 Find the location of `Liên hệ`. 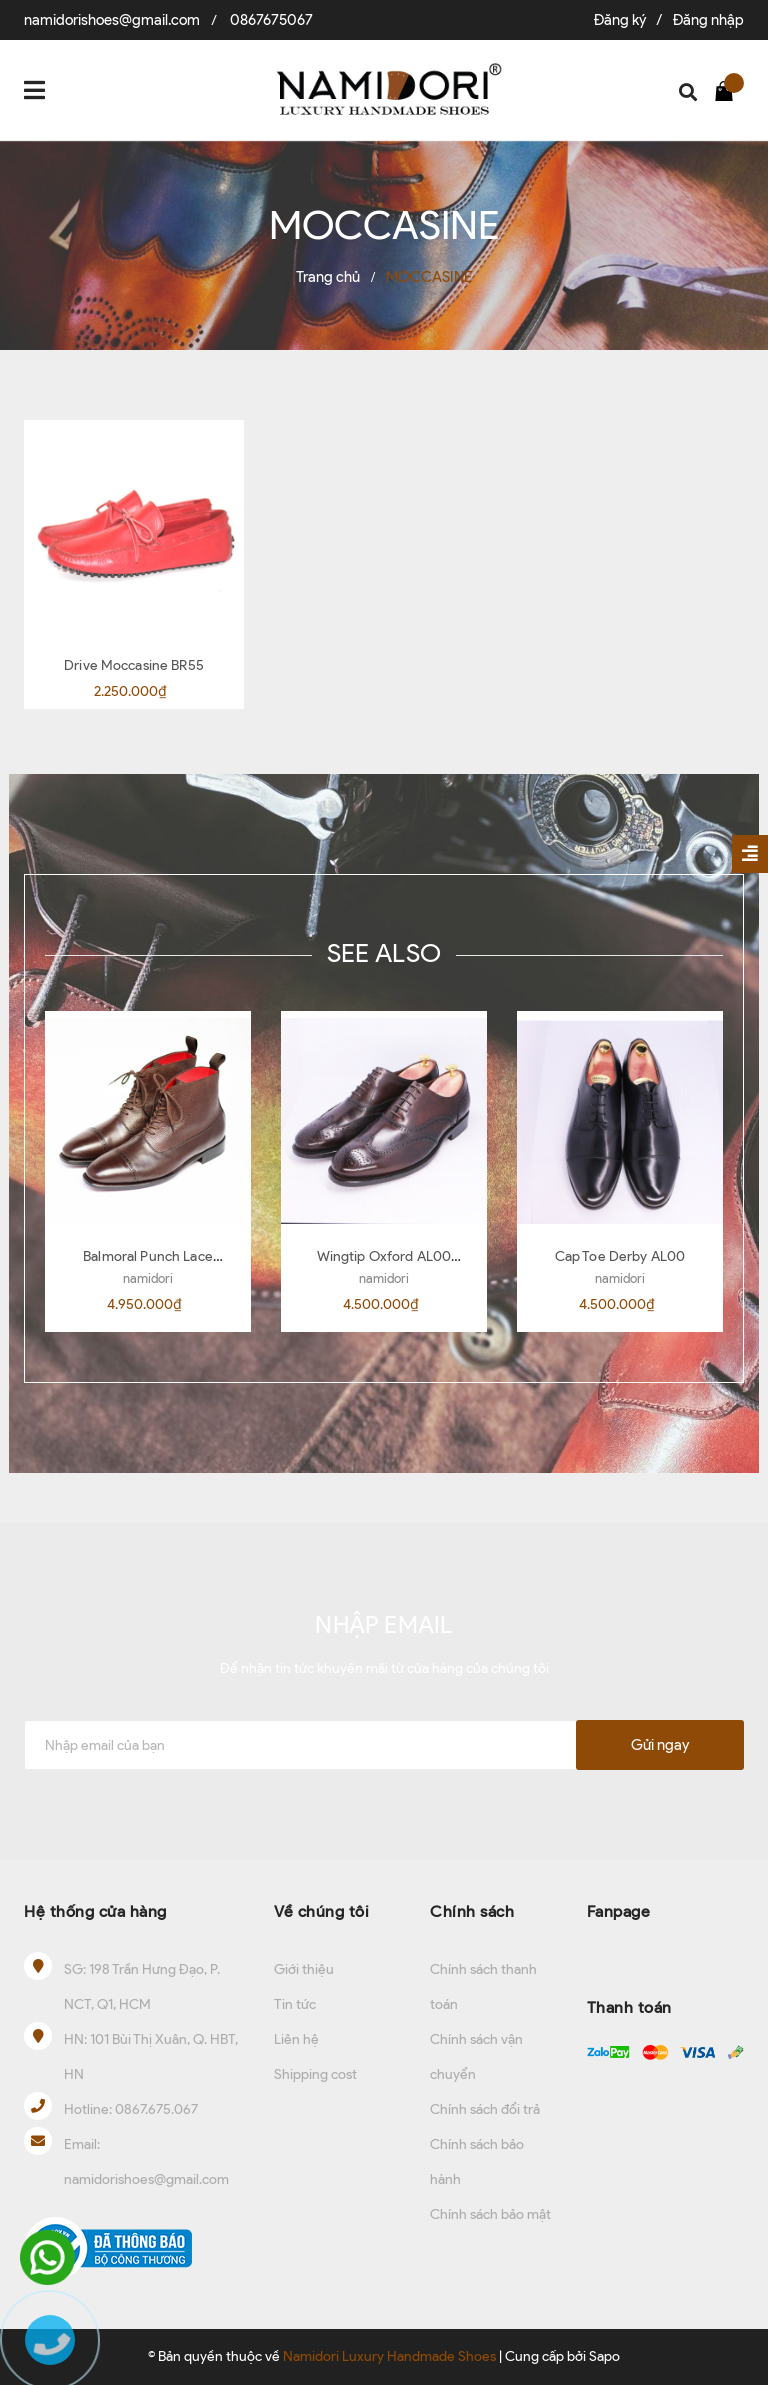

Liên hệ is located at coordinates (296, 2039).